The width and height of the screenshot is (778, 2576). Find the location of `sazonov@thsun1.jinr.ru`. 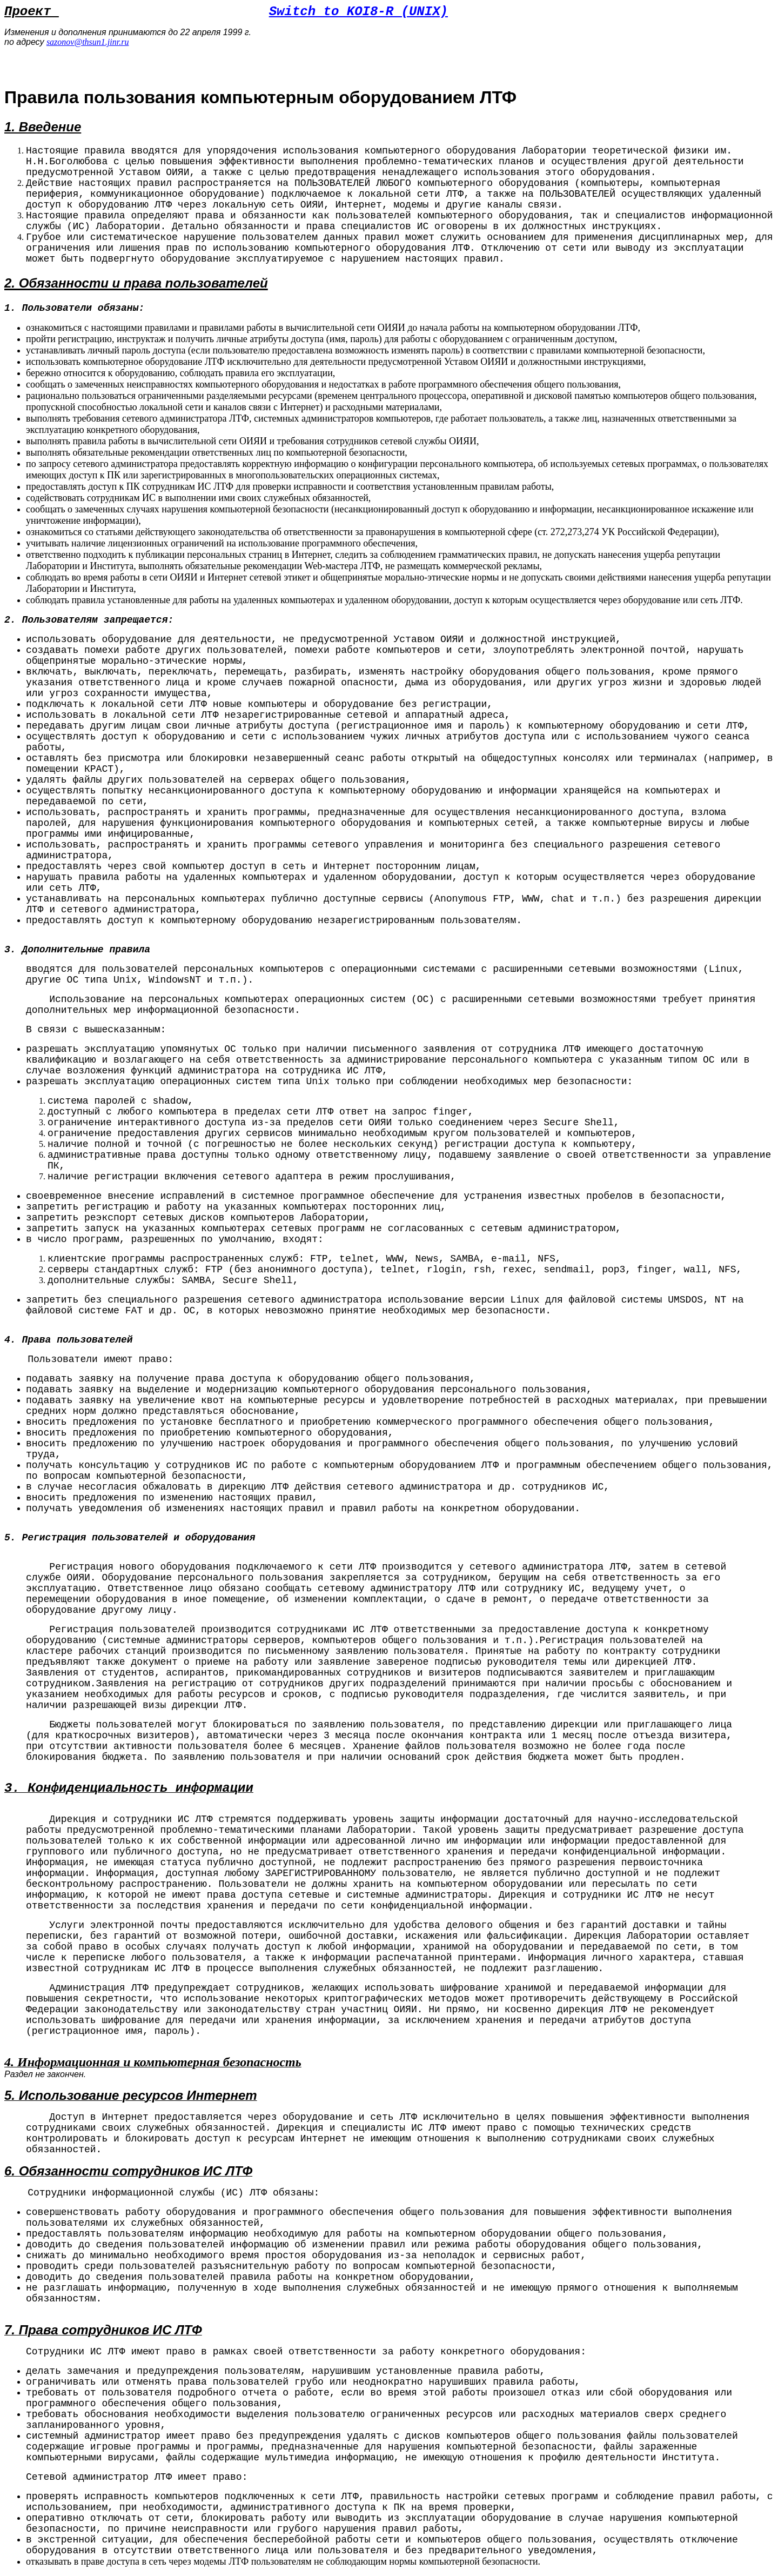

sazonov@thsun1.jinr.ru is located at coordinates (87, 41).